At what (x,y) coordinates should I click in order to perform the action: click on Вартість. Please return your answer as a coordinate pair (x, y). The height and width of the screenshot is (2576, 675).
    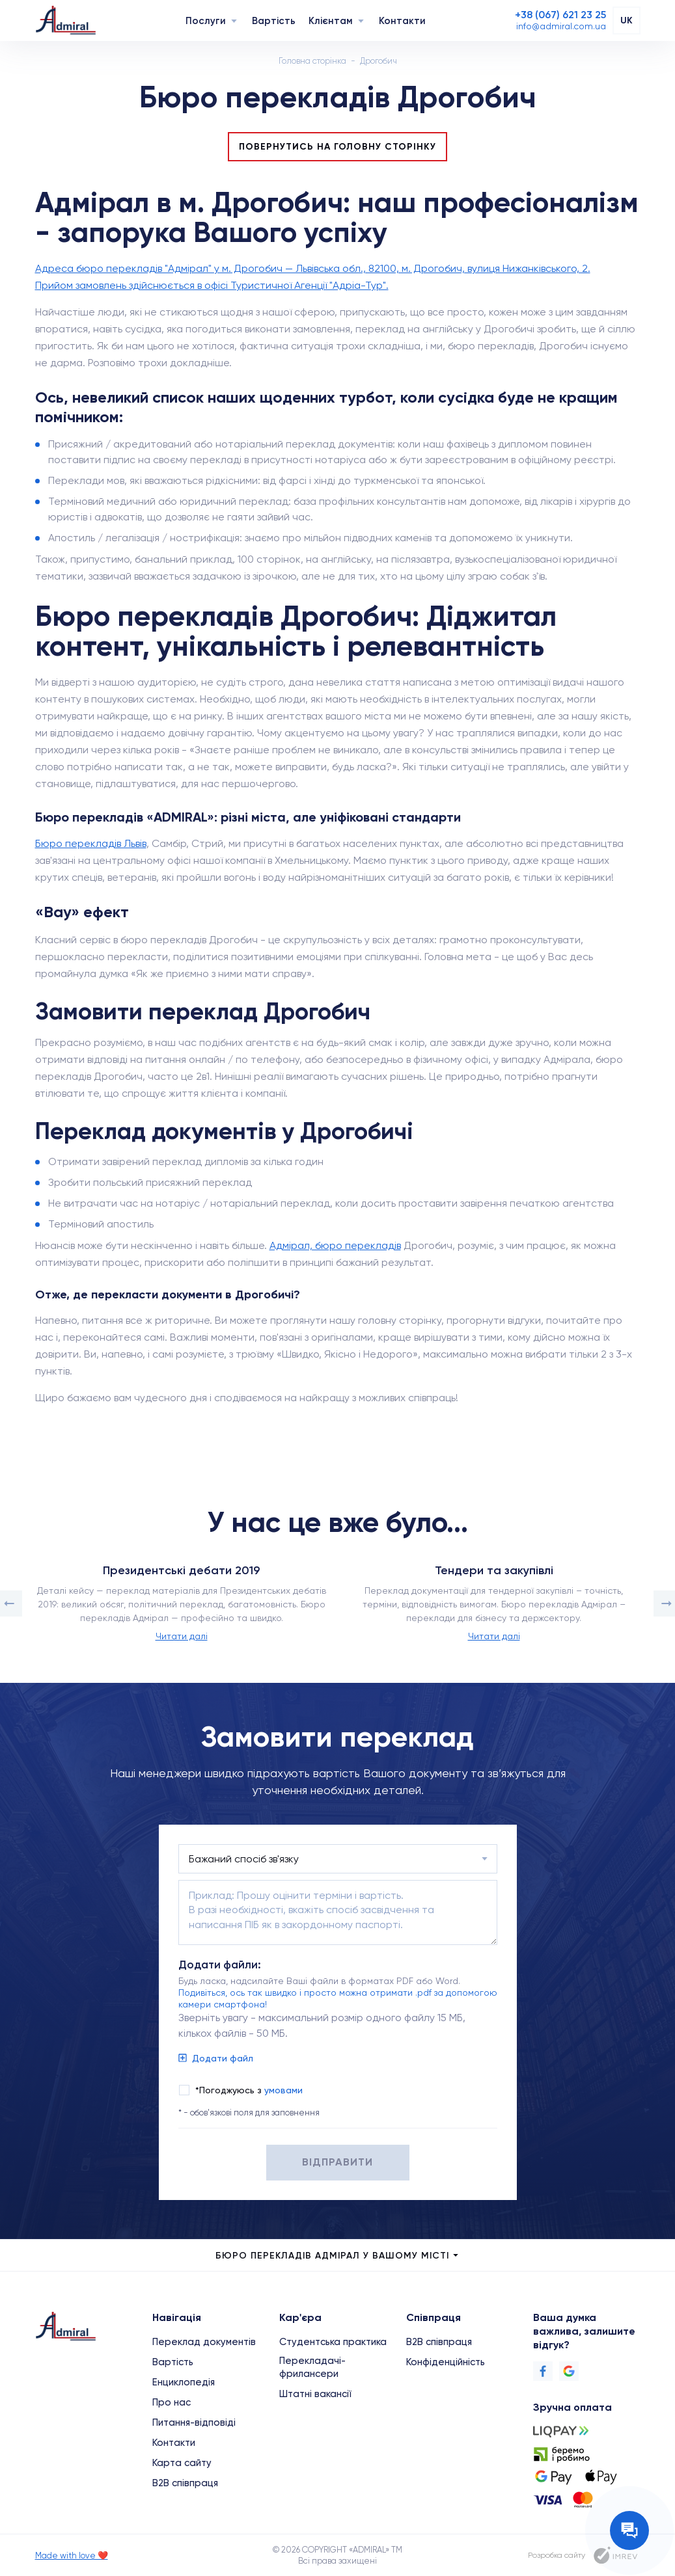
    Looking at the image, I should click on (274, 21).